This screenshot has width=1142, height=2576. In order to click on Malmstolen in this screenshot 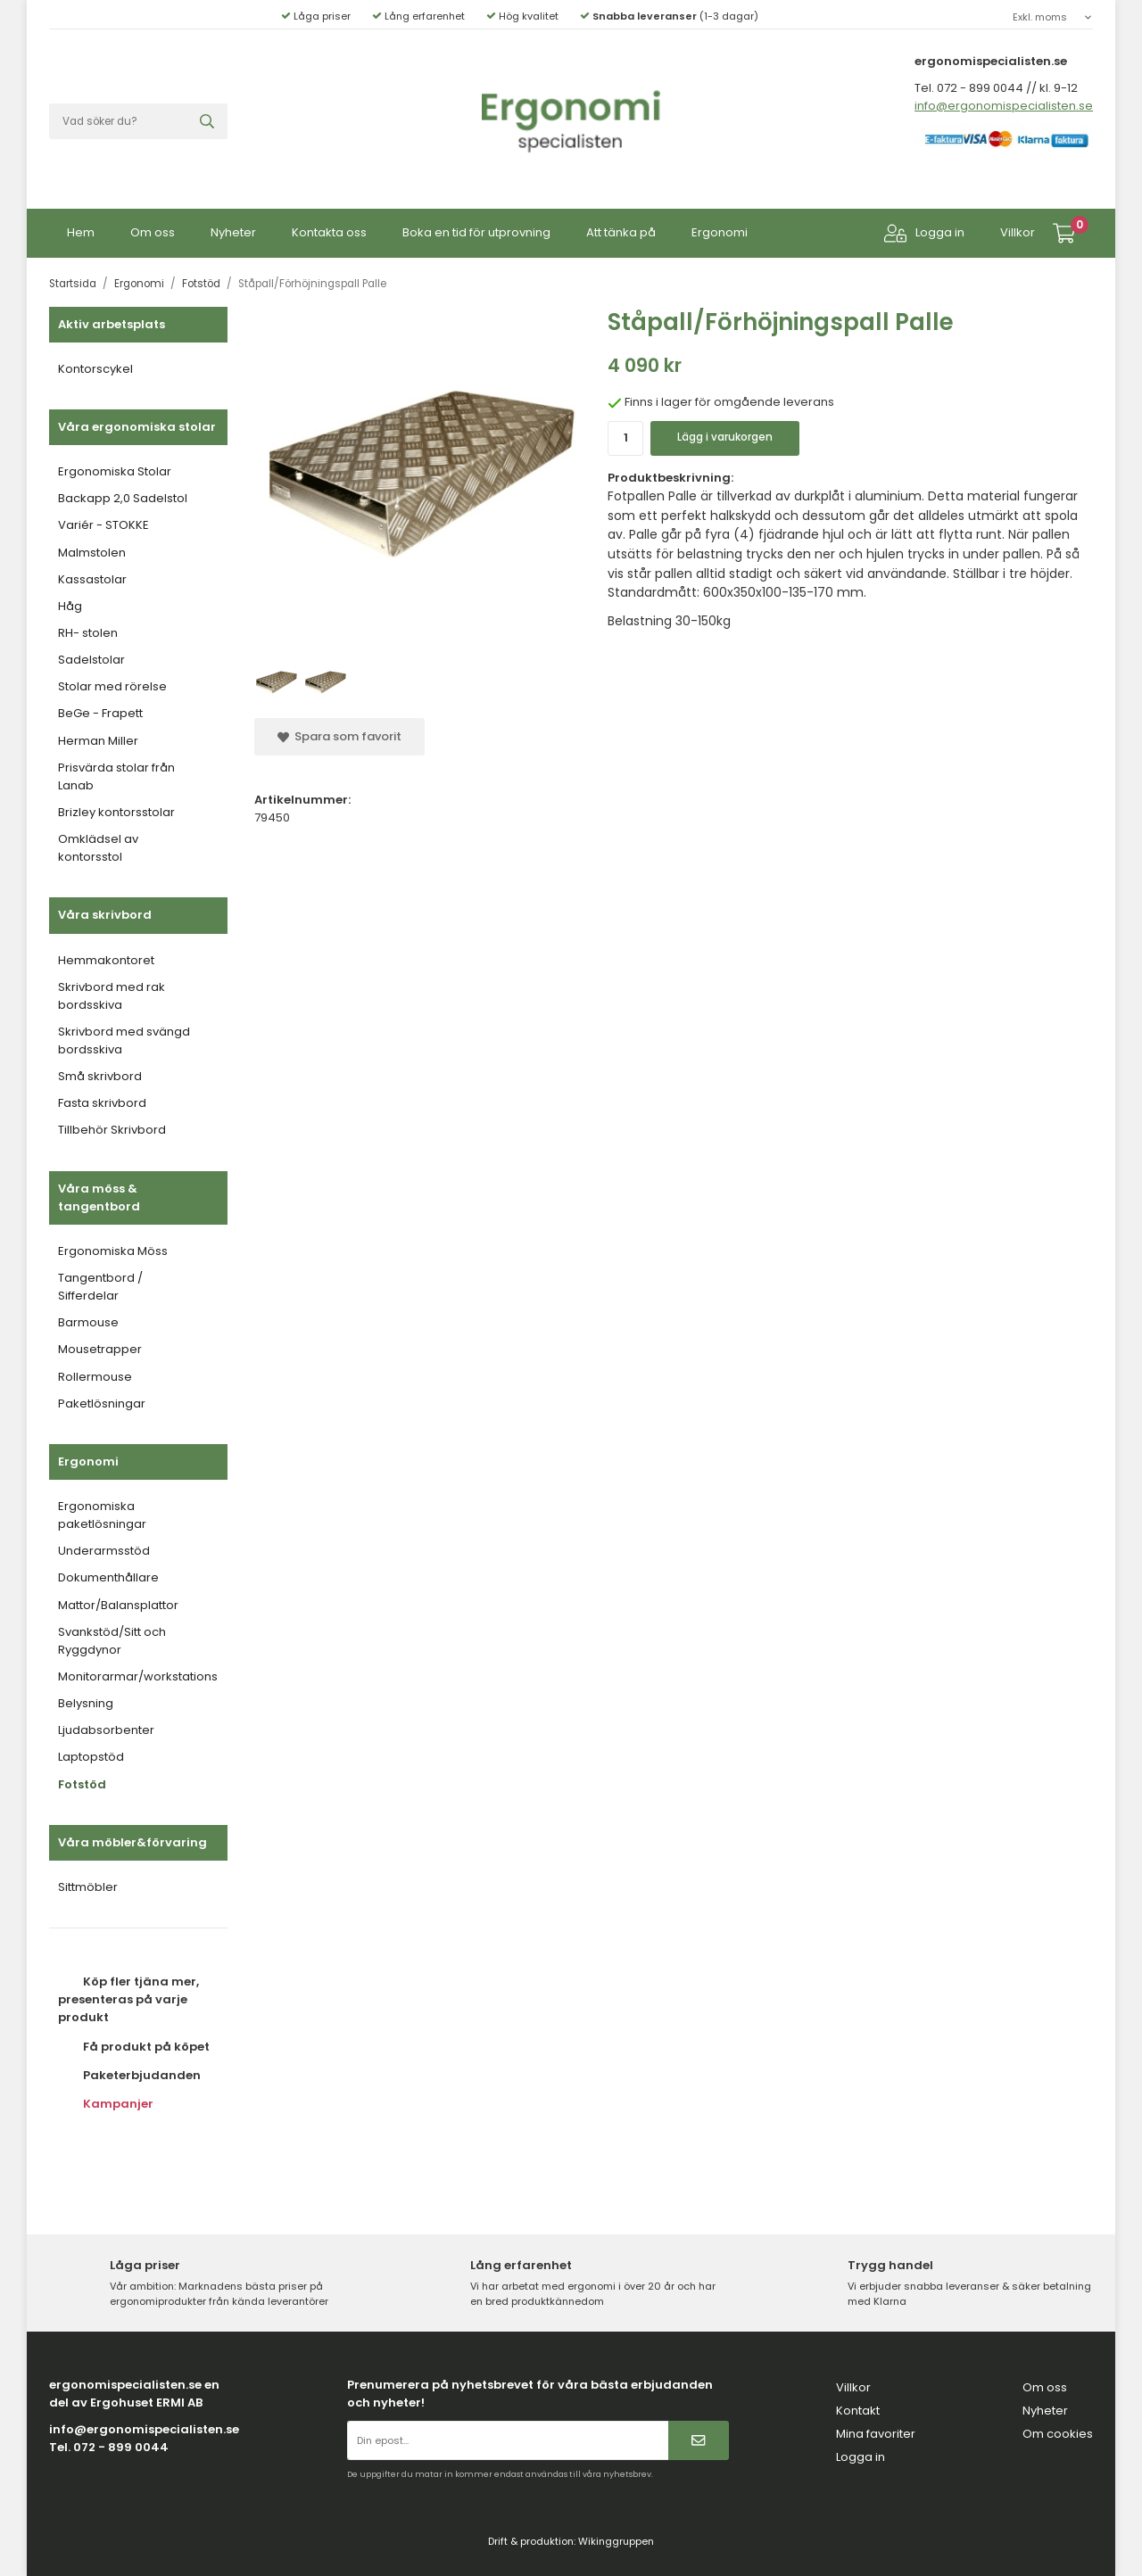, I will do `click(92, 552)`.